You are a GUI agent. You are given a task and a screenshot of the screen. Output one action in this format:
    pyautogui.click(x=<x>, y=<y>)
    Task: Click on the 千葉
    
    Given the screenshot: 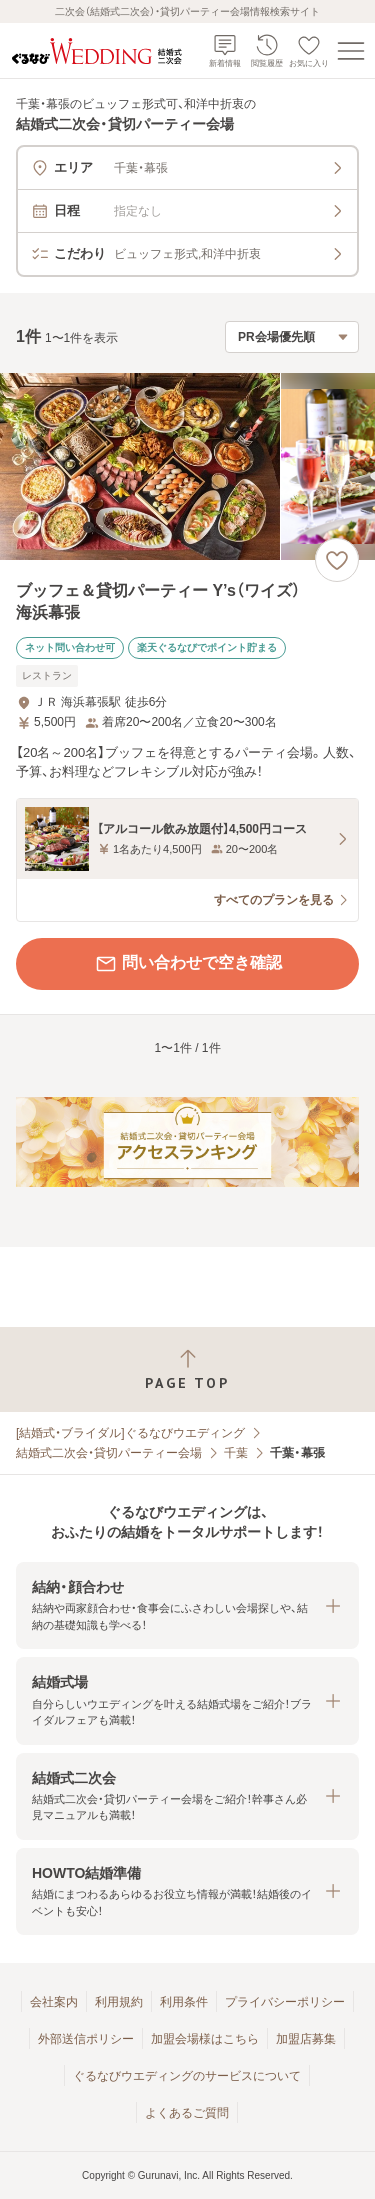 What is the action you would take?
    pyautogui.click(x=236, y=1453)
    